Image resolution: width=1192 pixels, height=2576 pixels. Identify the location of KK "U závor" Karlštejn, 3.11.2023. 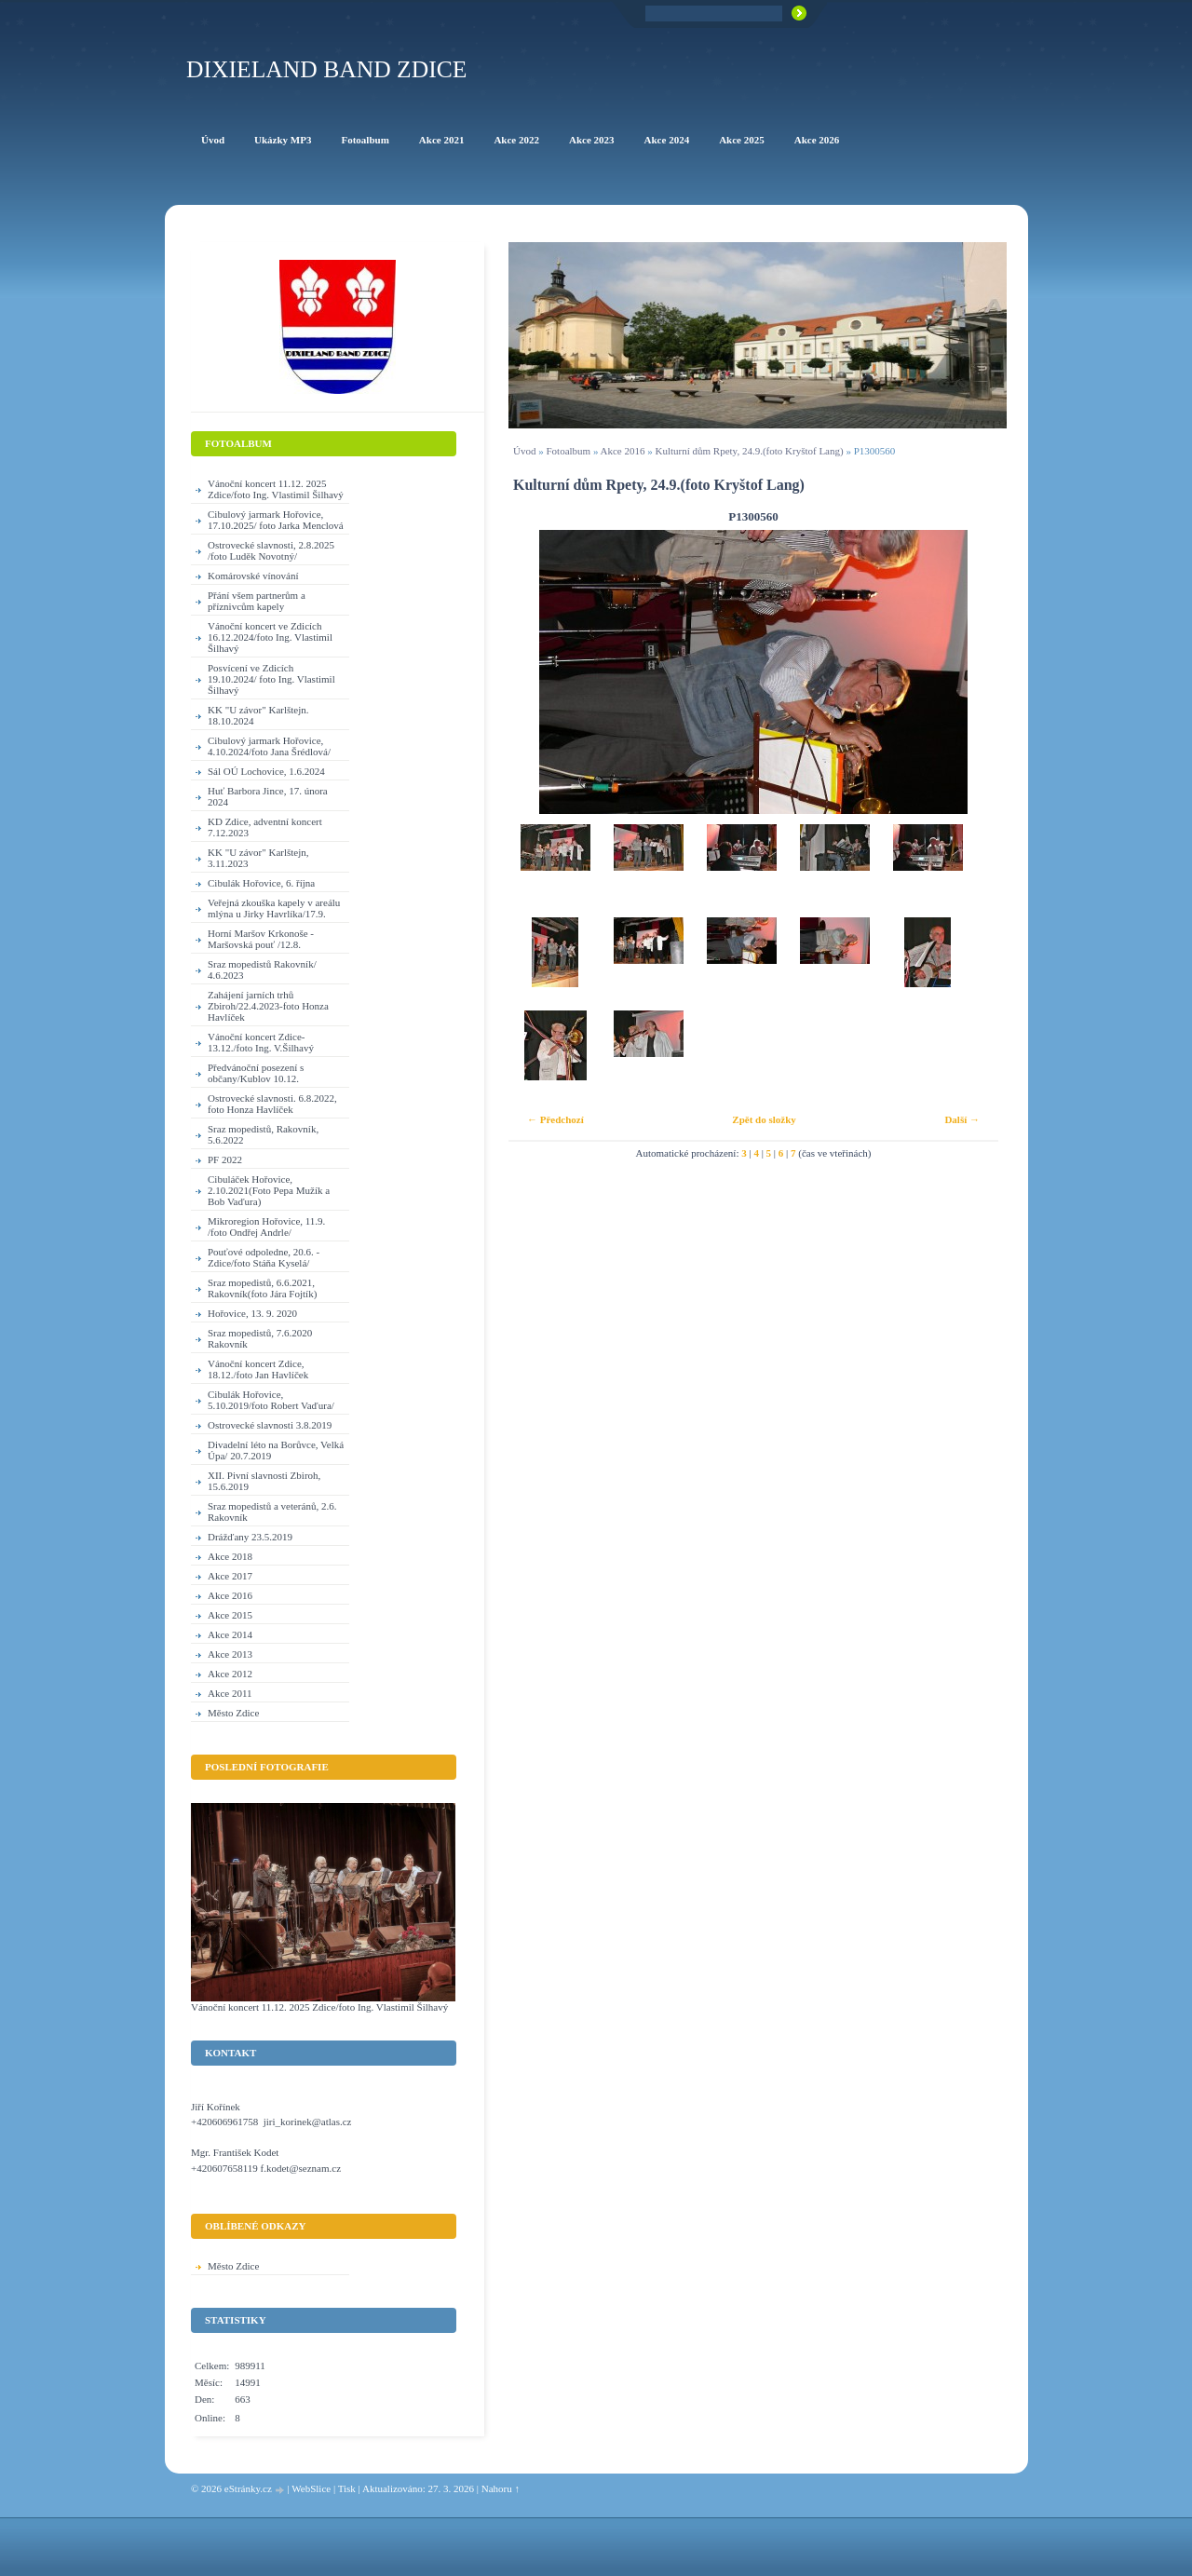
(258, 858).